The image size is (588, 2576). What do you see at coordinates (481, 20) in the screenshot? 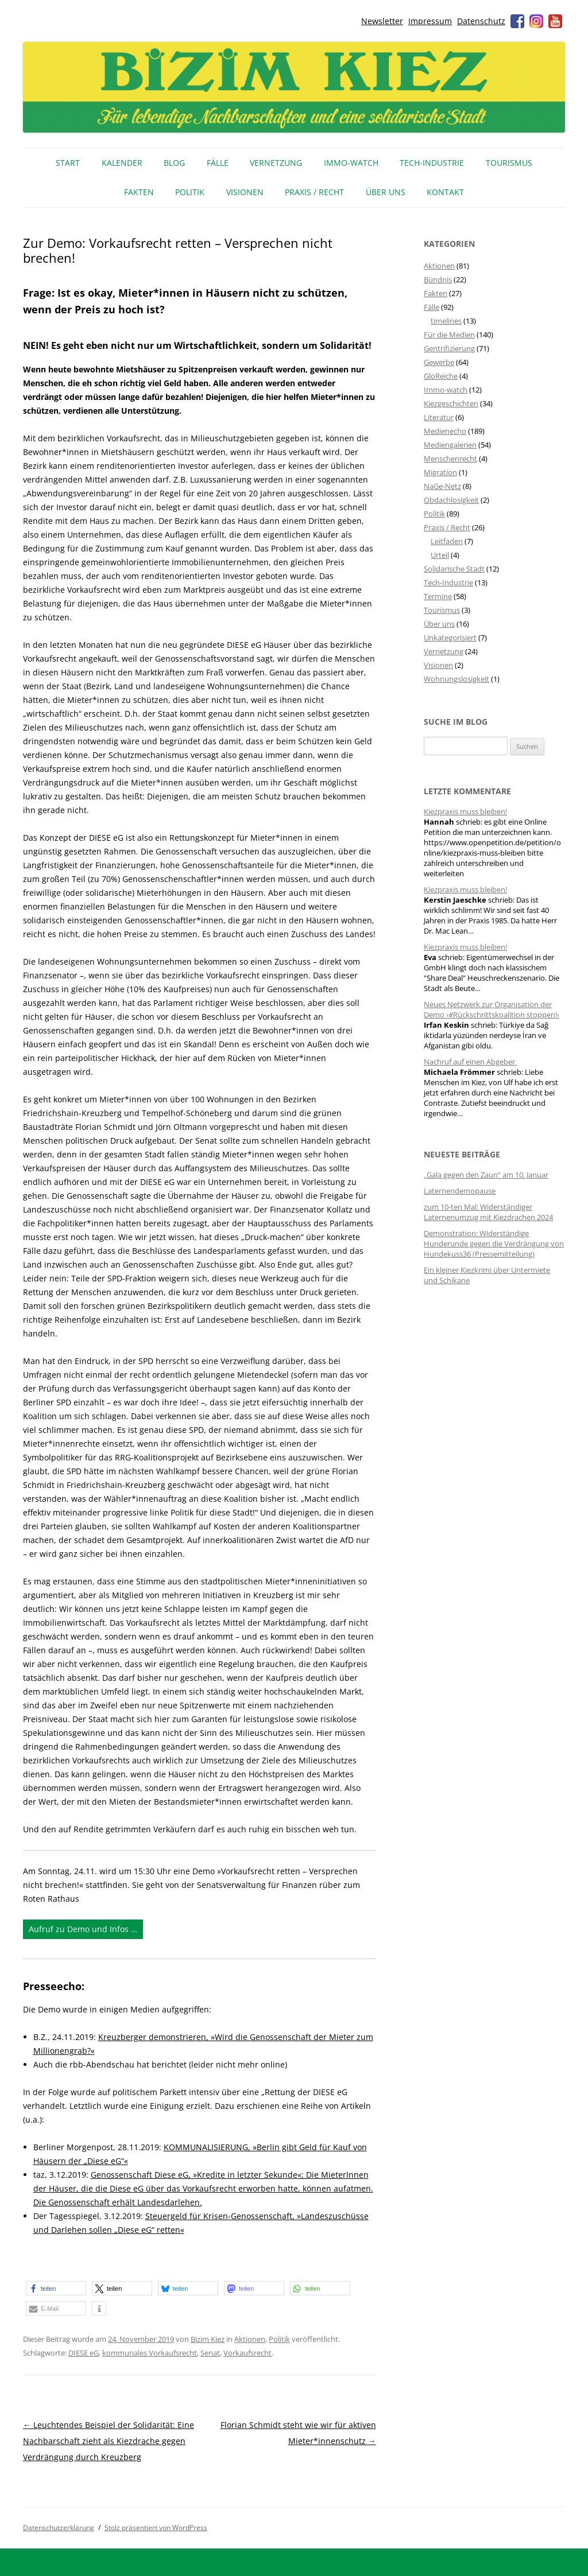
I see `Datenschutz` at bounding box center [481, 20].